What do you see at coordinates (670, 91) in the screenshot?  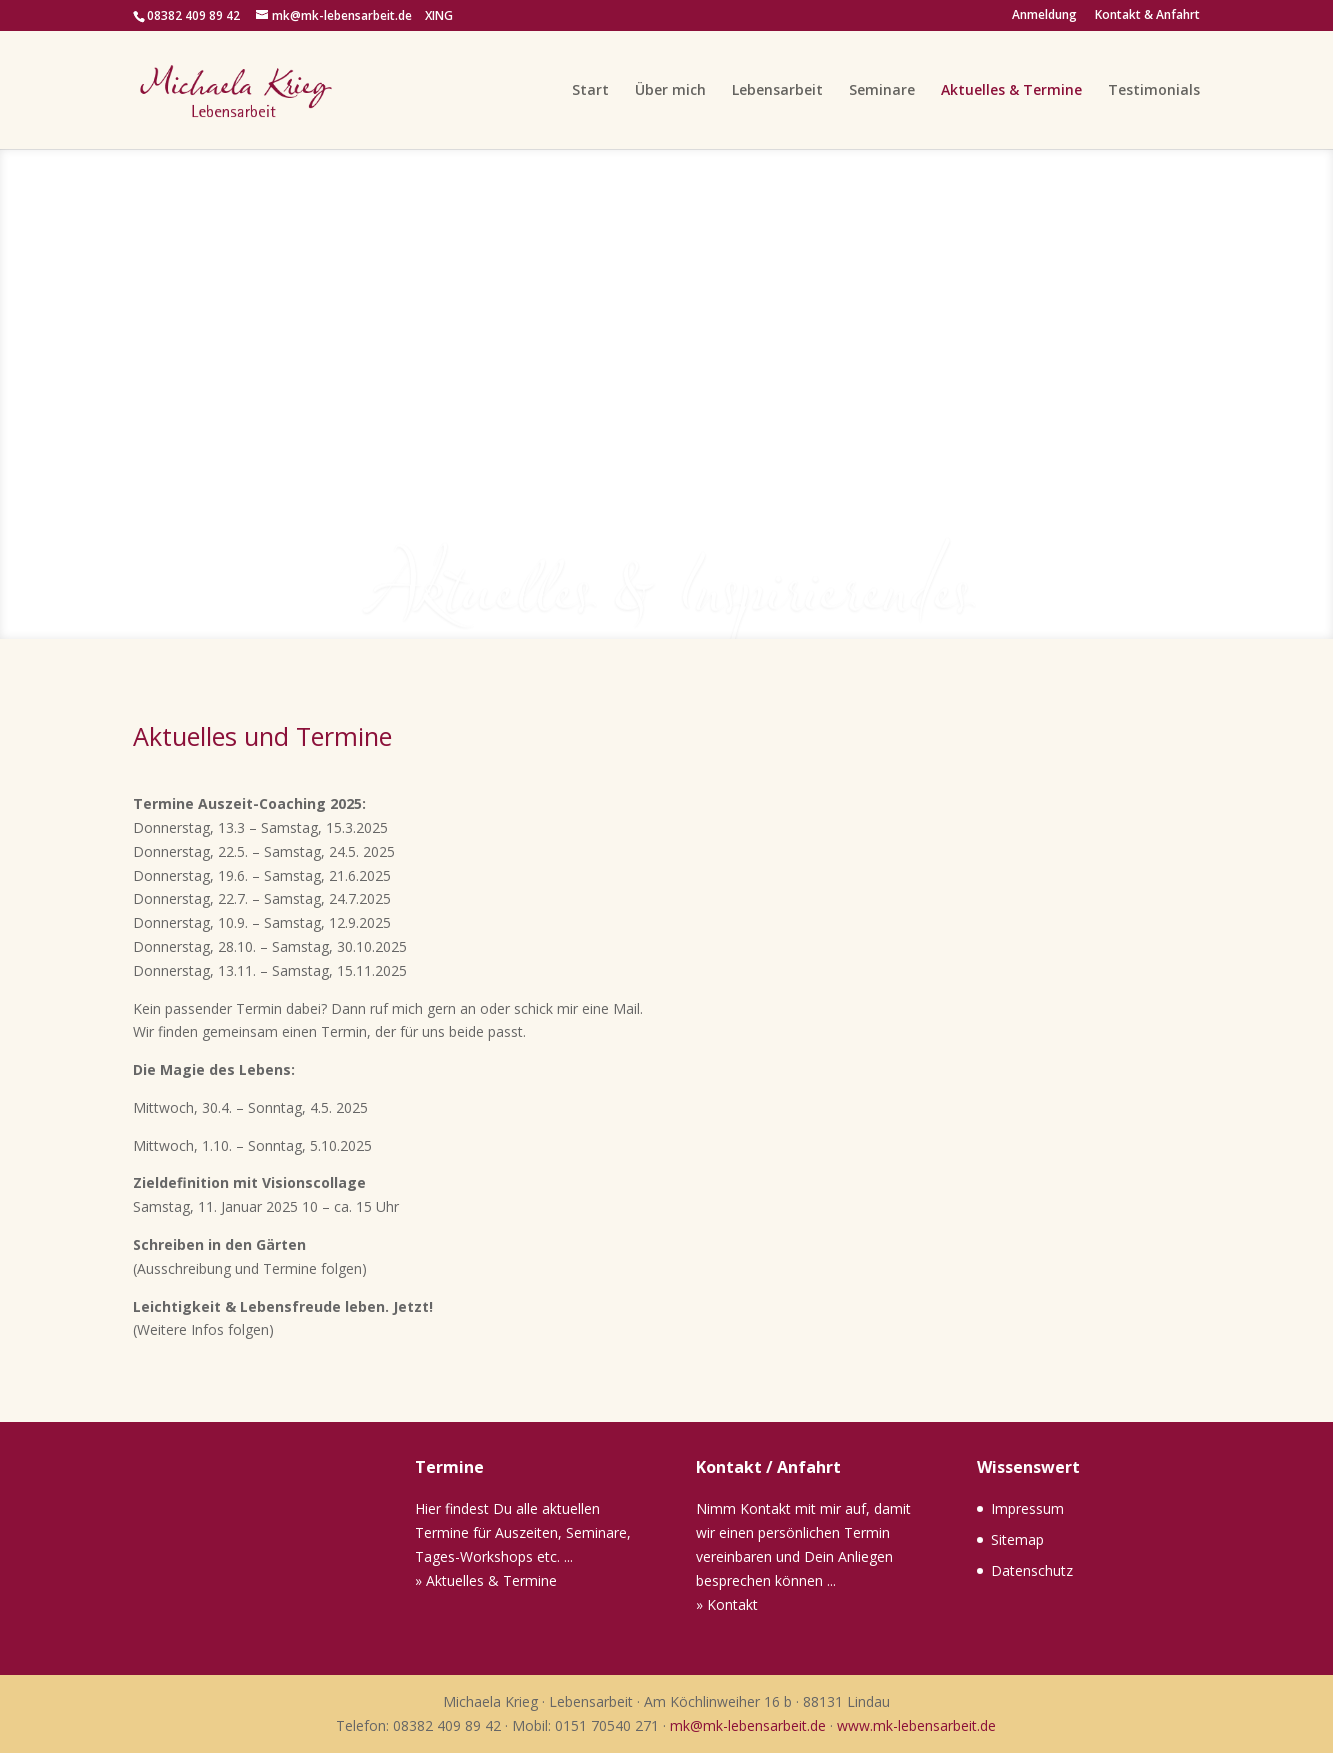 I see `Über mich` at bounding box center [670, 91].